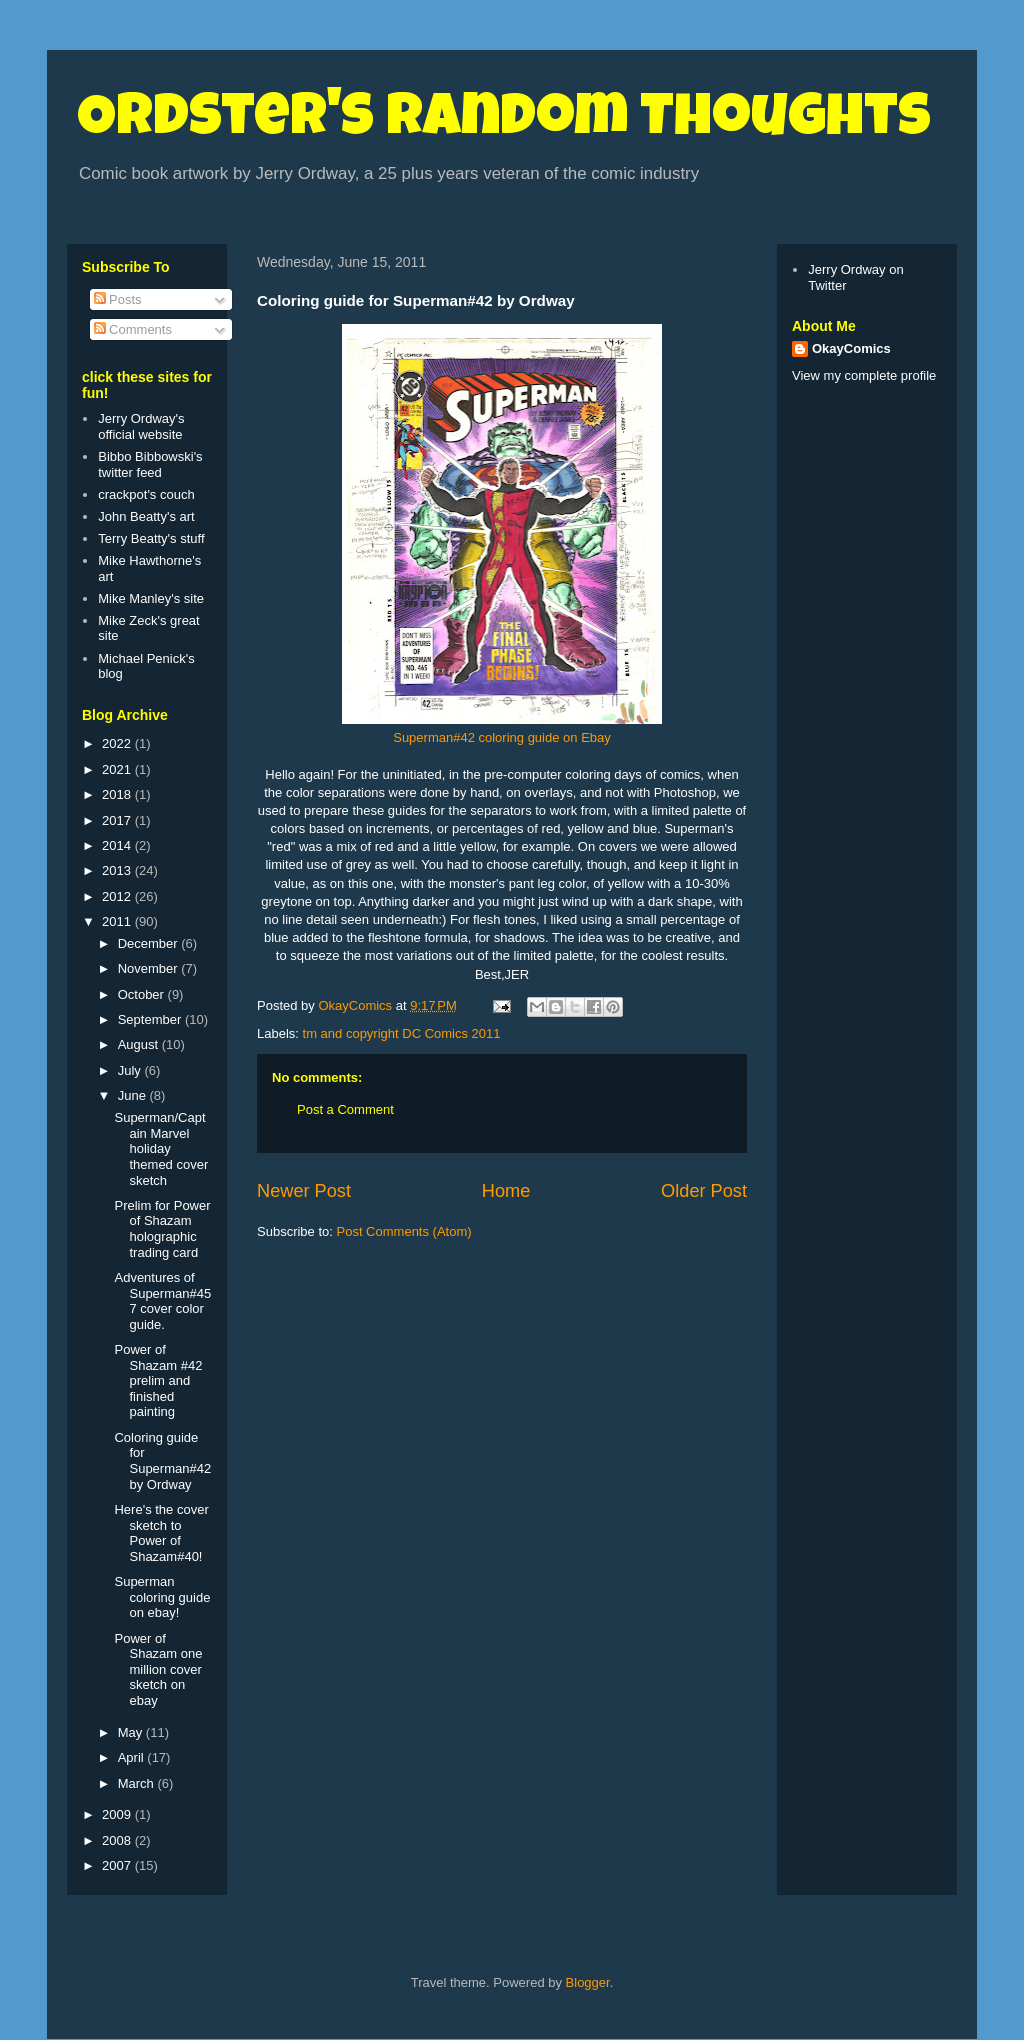 This screenshot has height=2040, width=1024. Describe the element at coordinates (118, 299) in the screenshot. I see `Posts` at that location.